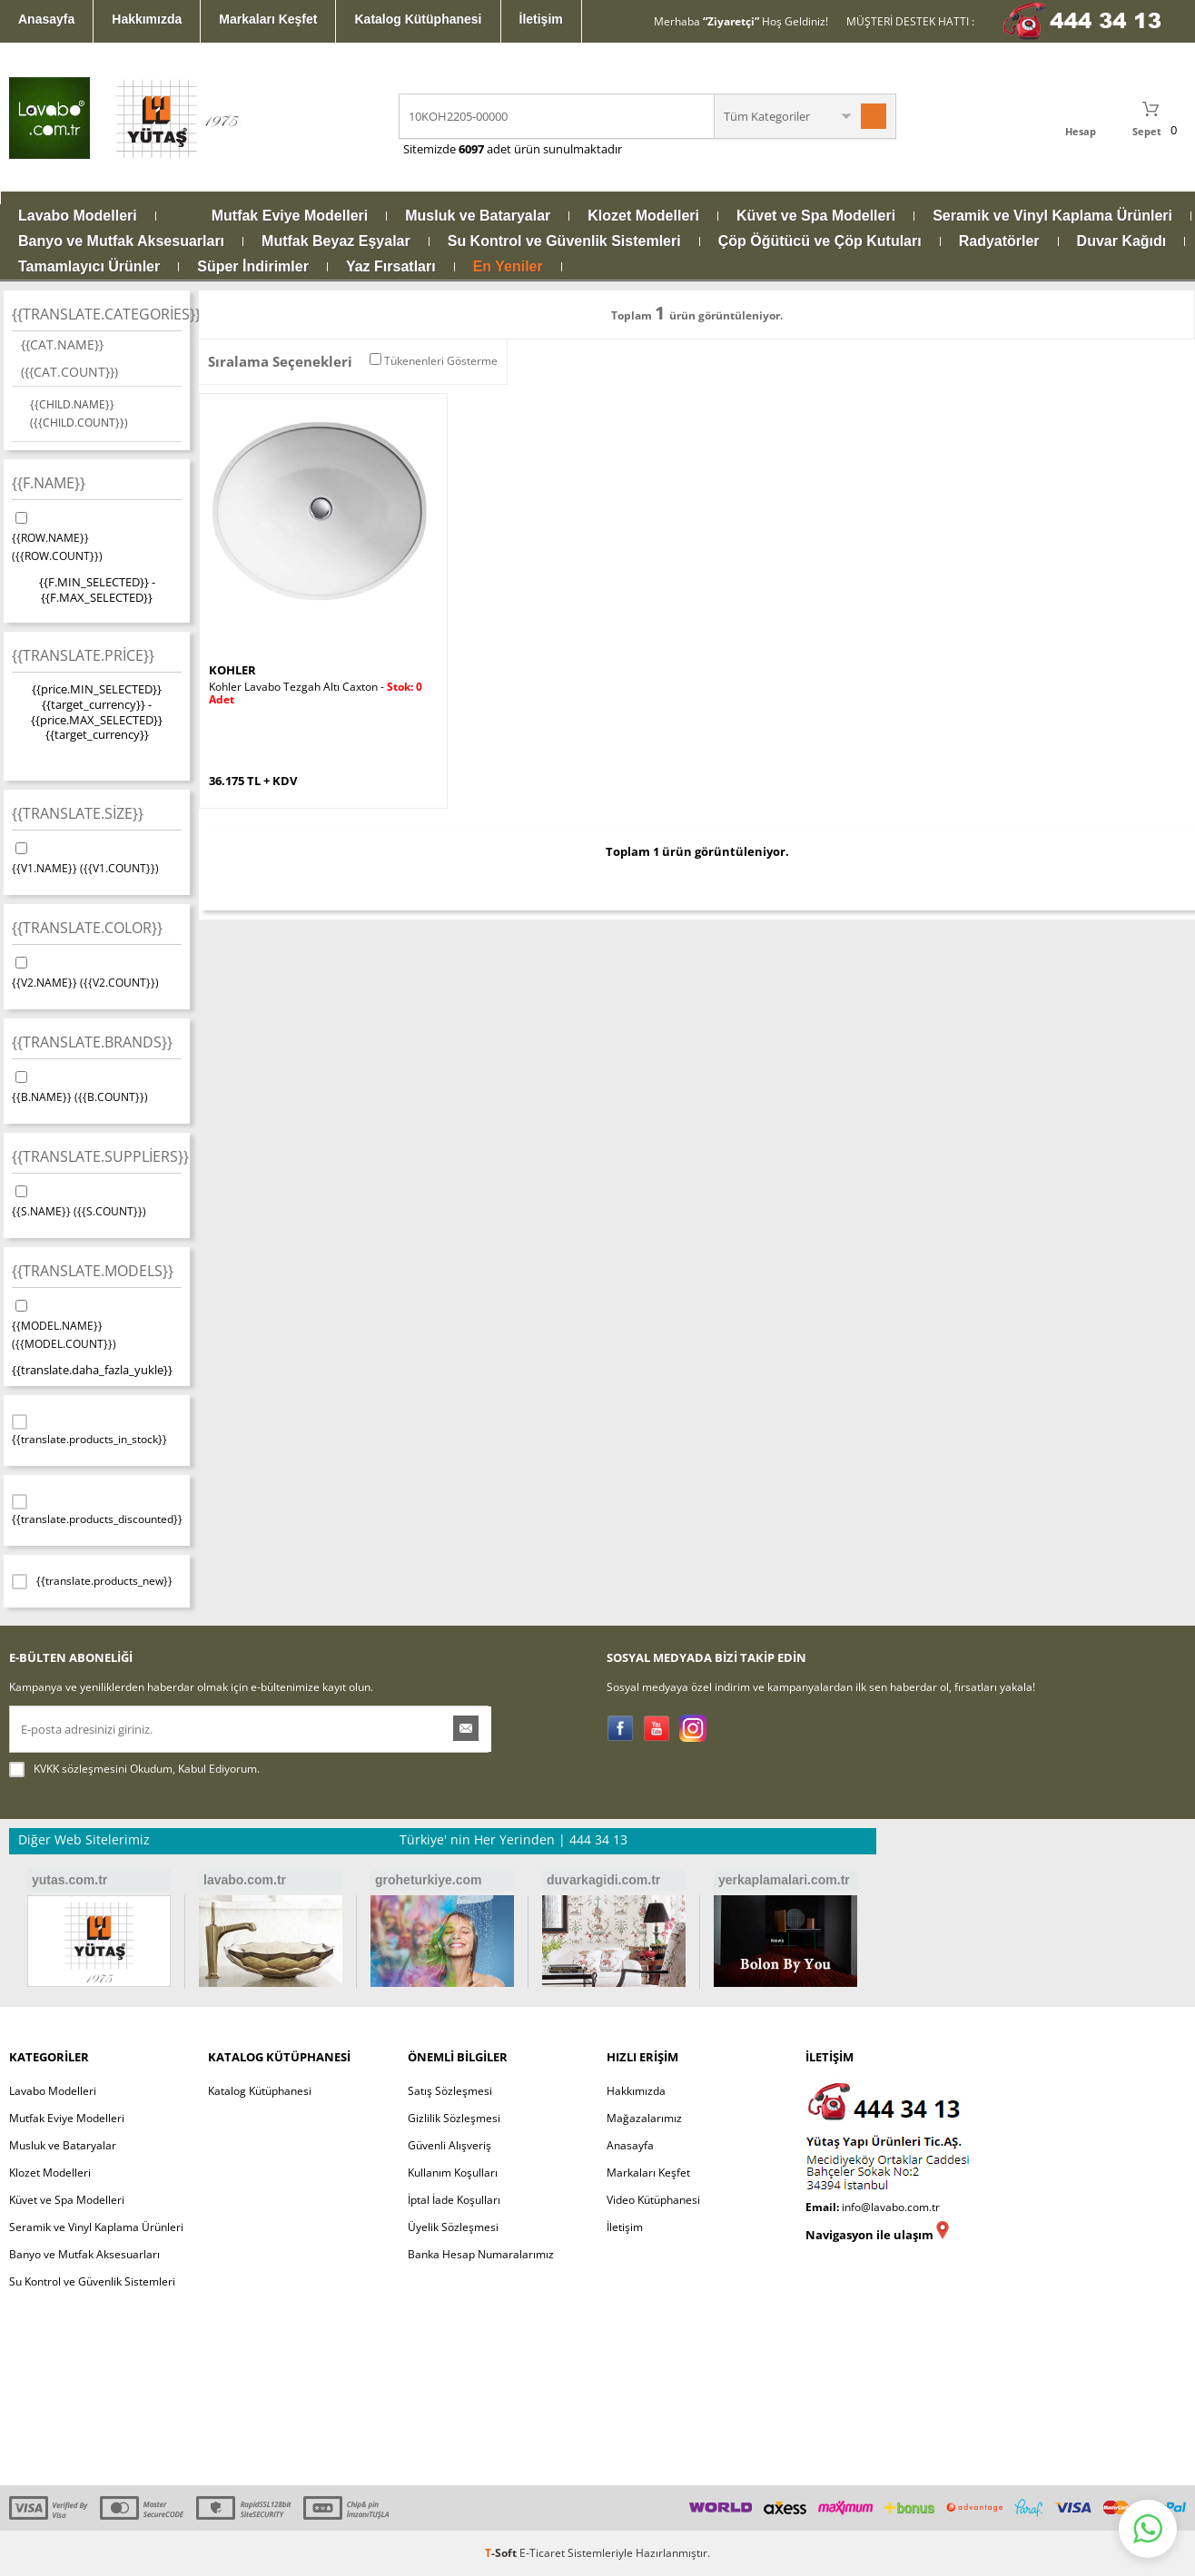 This screenshot has width=1195, height=2576. Describe the element at coordinates (481, 2254) in the screenshot. I see `Banka Hesap Numaralarımız` at that location.